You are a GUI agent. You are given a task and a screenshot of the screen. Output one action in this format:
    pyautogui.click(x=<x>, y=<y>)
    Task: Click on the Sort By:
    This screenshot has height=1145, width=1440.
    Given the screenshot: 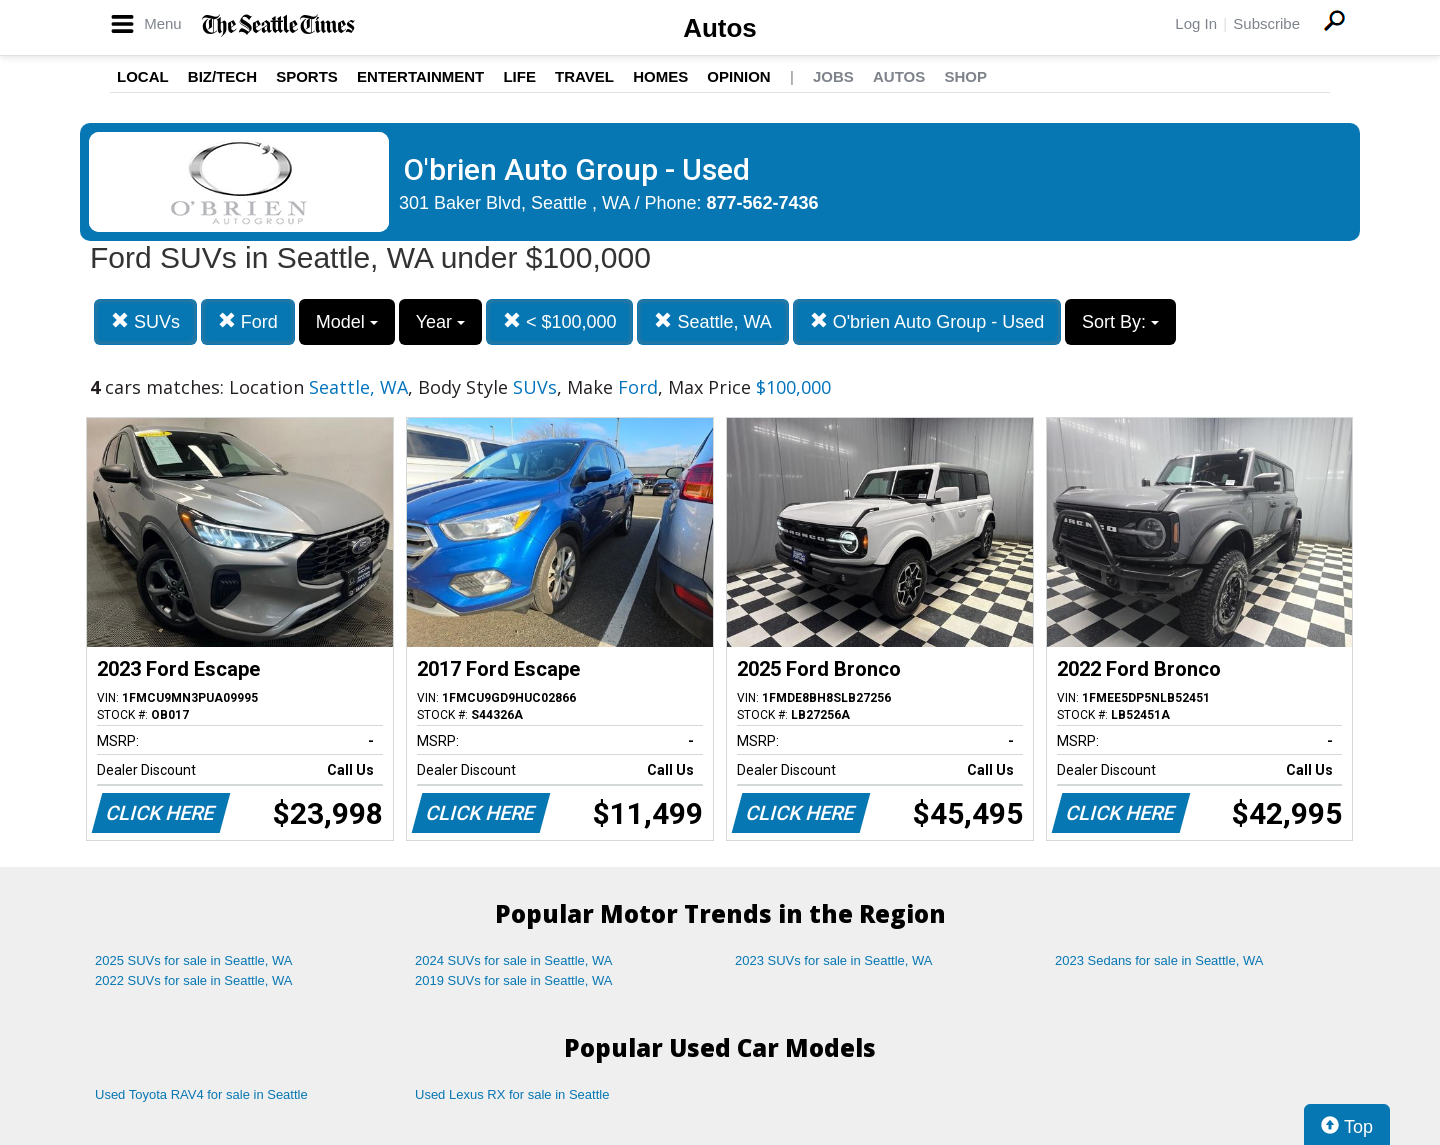 What is the action you would take?
    pyautogui.click(x=1120, y=322)
    